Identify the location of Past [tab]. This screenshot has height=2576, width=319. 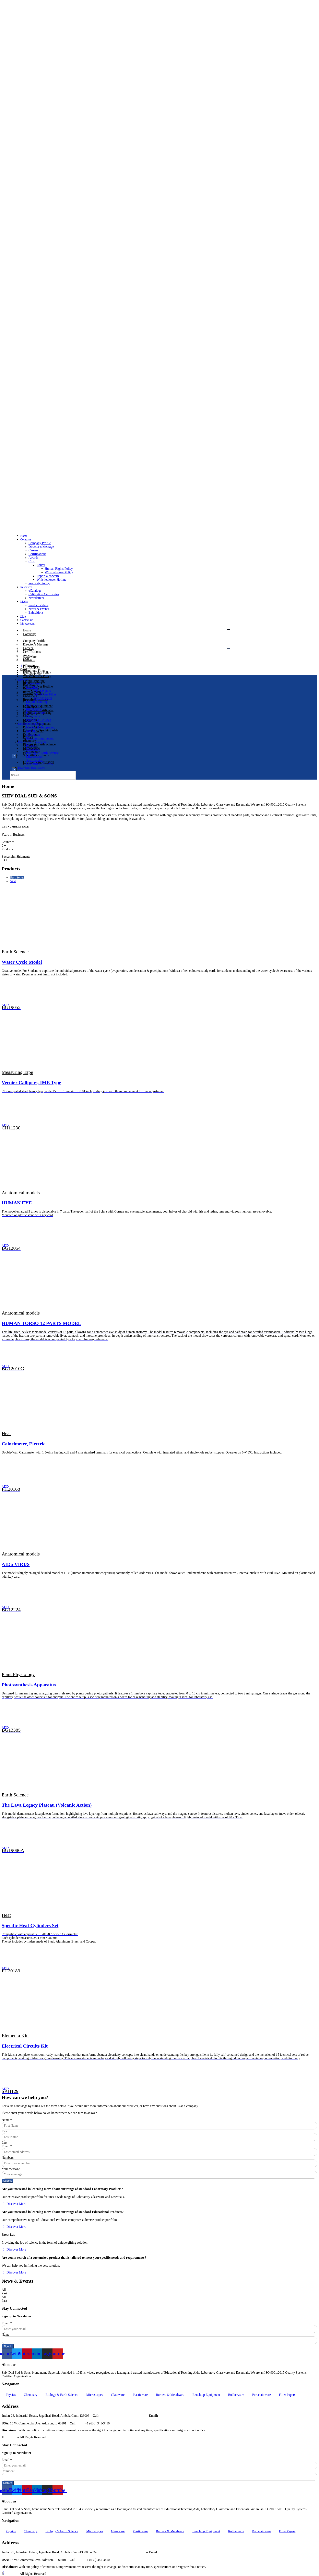
(4, 2293).